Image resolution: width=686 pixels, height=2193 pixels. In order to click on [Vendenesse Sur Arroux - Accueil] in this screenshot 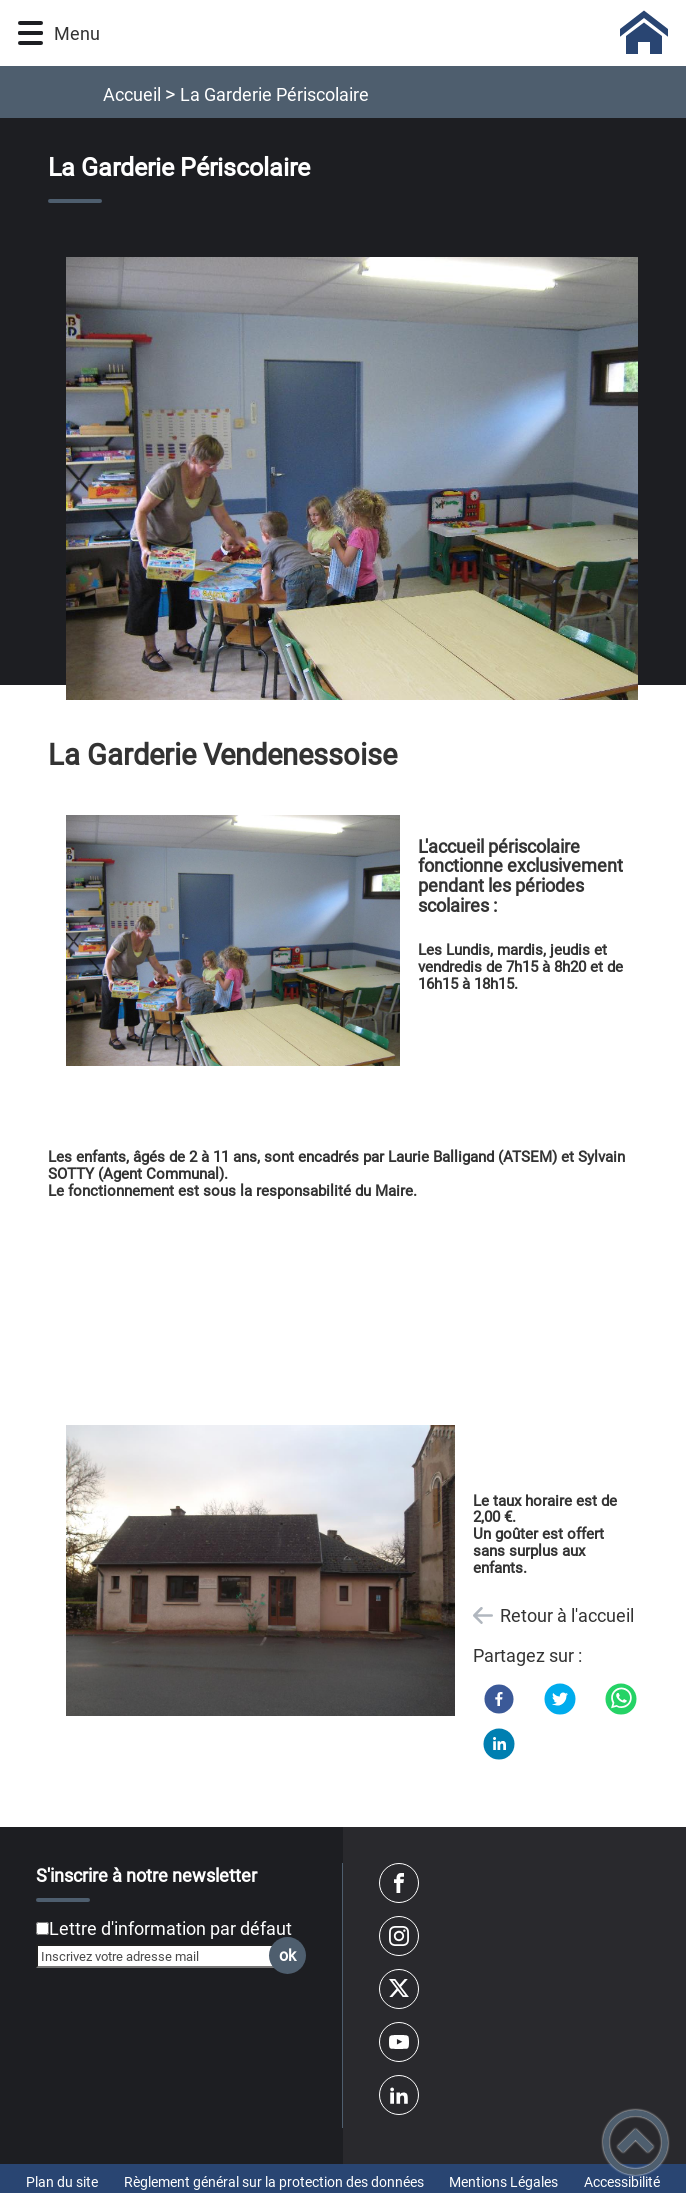, I will do `click(388, 33)`.